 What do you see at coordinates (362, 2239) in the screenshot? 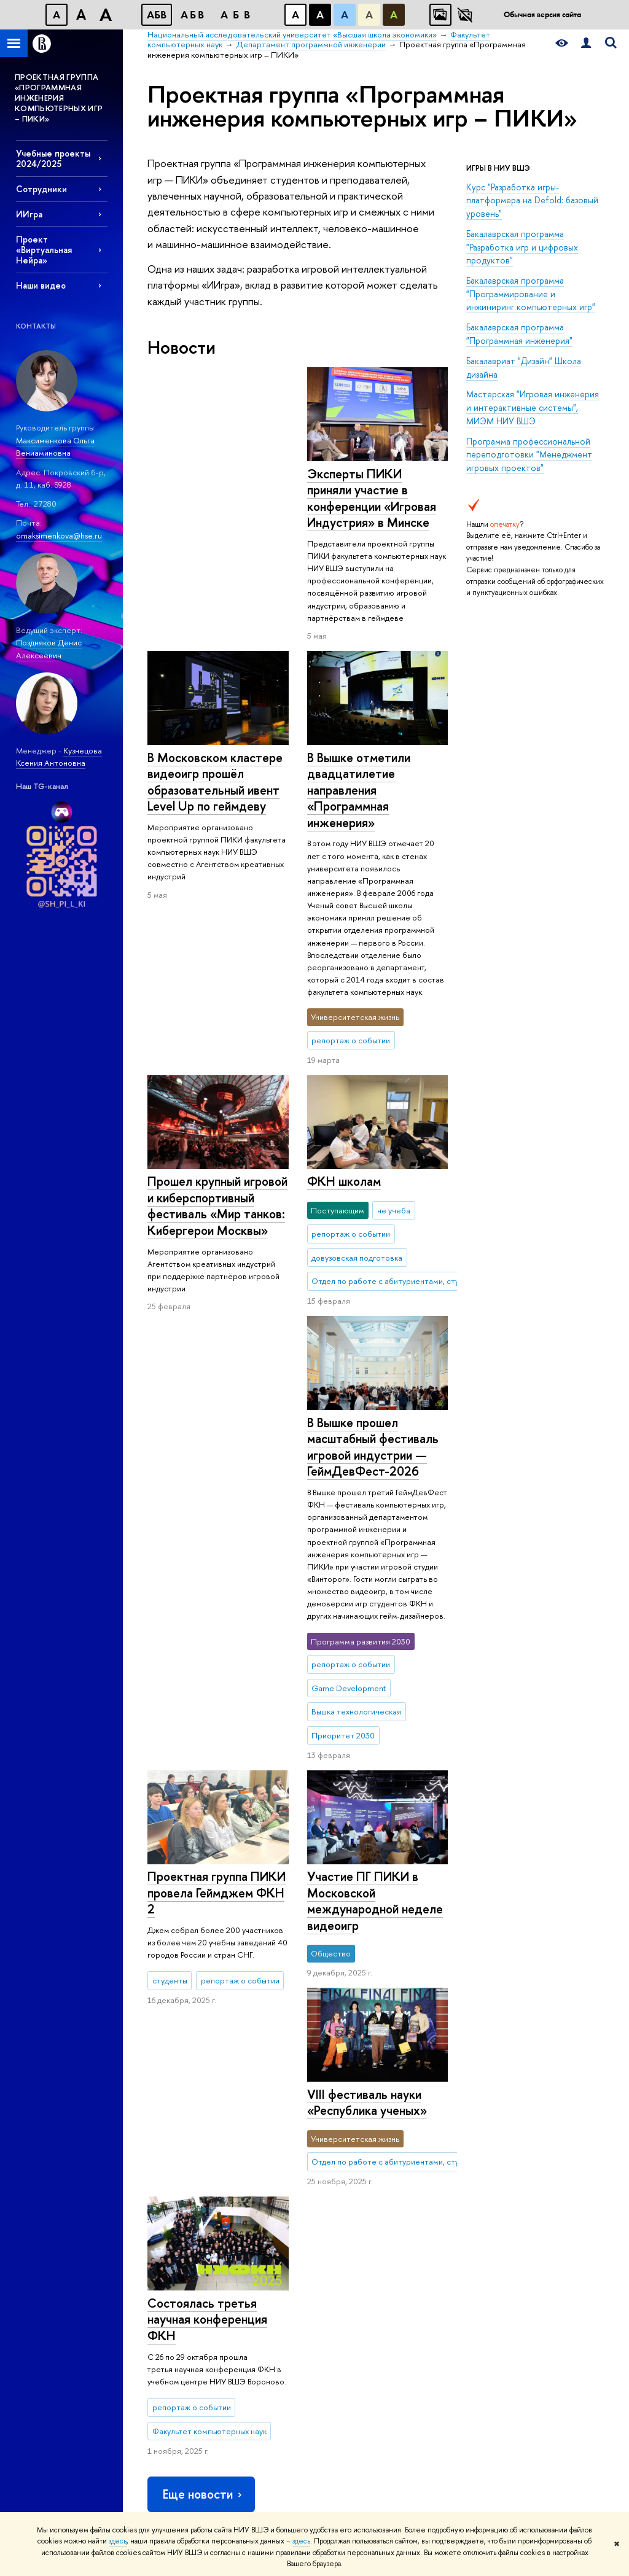
I see `Внешние научно-информационные ресурсы` at bounding box center [362, 2239].